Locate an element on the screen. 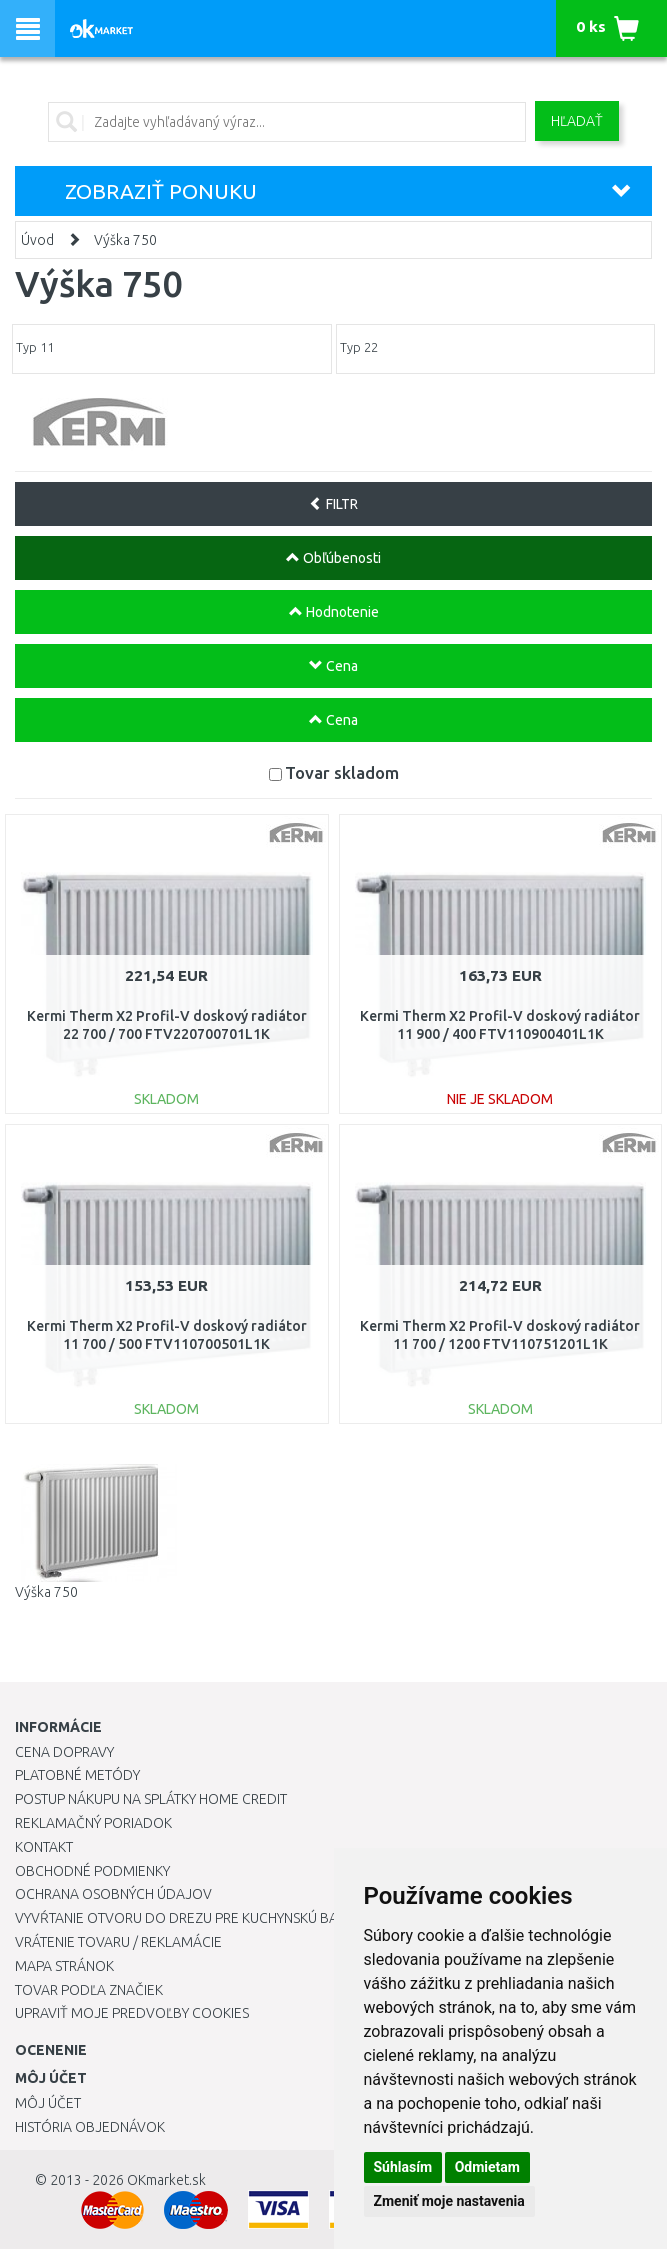  Vyvŕtanie otvoru do drezu pre kuchynskú batériu is located at coordinates (193, 1918).